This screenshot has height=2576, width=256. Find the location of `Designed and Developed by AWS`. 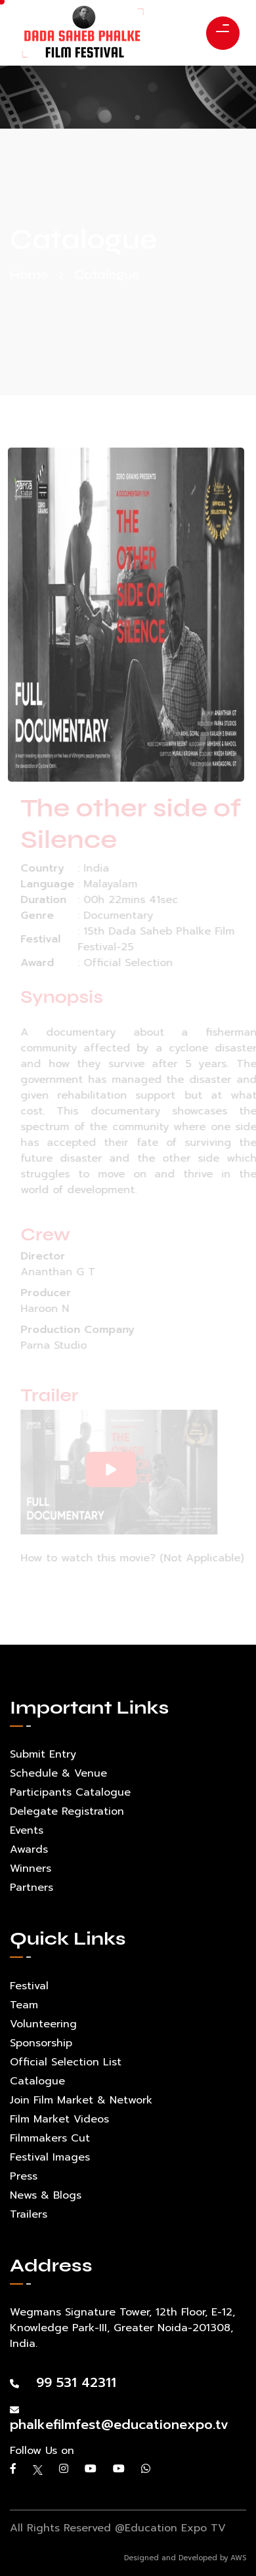

Designed and Developed by AWS is located at coordinates (185, 2558).